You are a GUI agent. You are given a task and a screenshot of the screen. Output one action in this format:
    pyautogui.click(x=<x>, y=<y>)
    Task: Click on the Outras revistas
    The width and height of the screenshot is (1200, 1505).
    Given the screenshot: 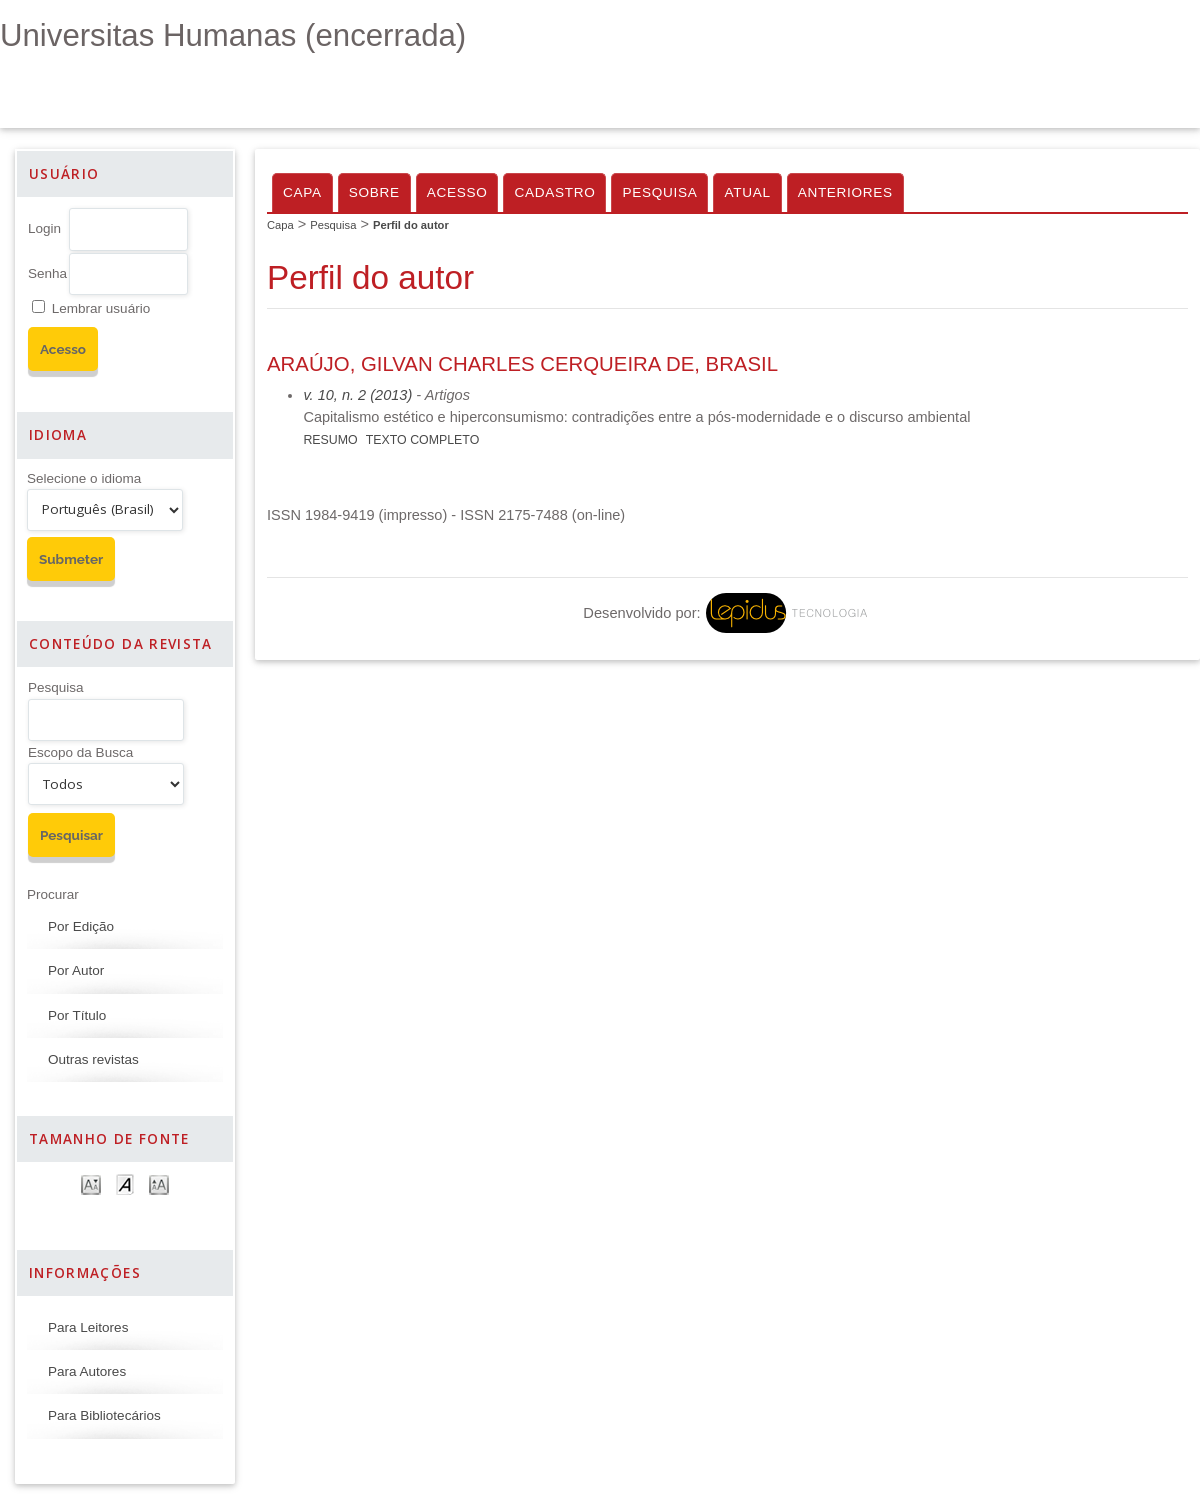 What is the action you would take?
    pyautogui.click(x=93, y=1059)
    